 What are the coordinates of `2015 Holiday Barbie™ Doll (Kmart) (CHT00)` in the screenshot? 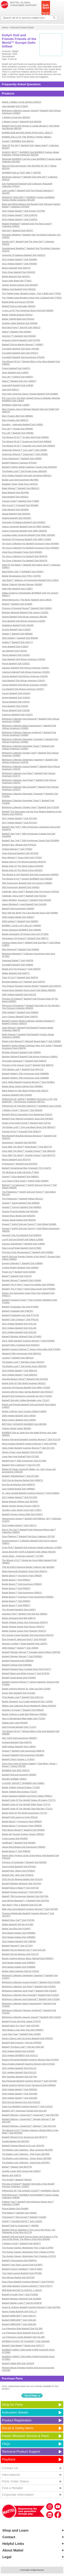 It's located at (23, 211).